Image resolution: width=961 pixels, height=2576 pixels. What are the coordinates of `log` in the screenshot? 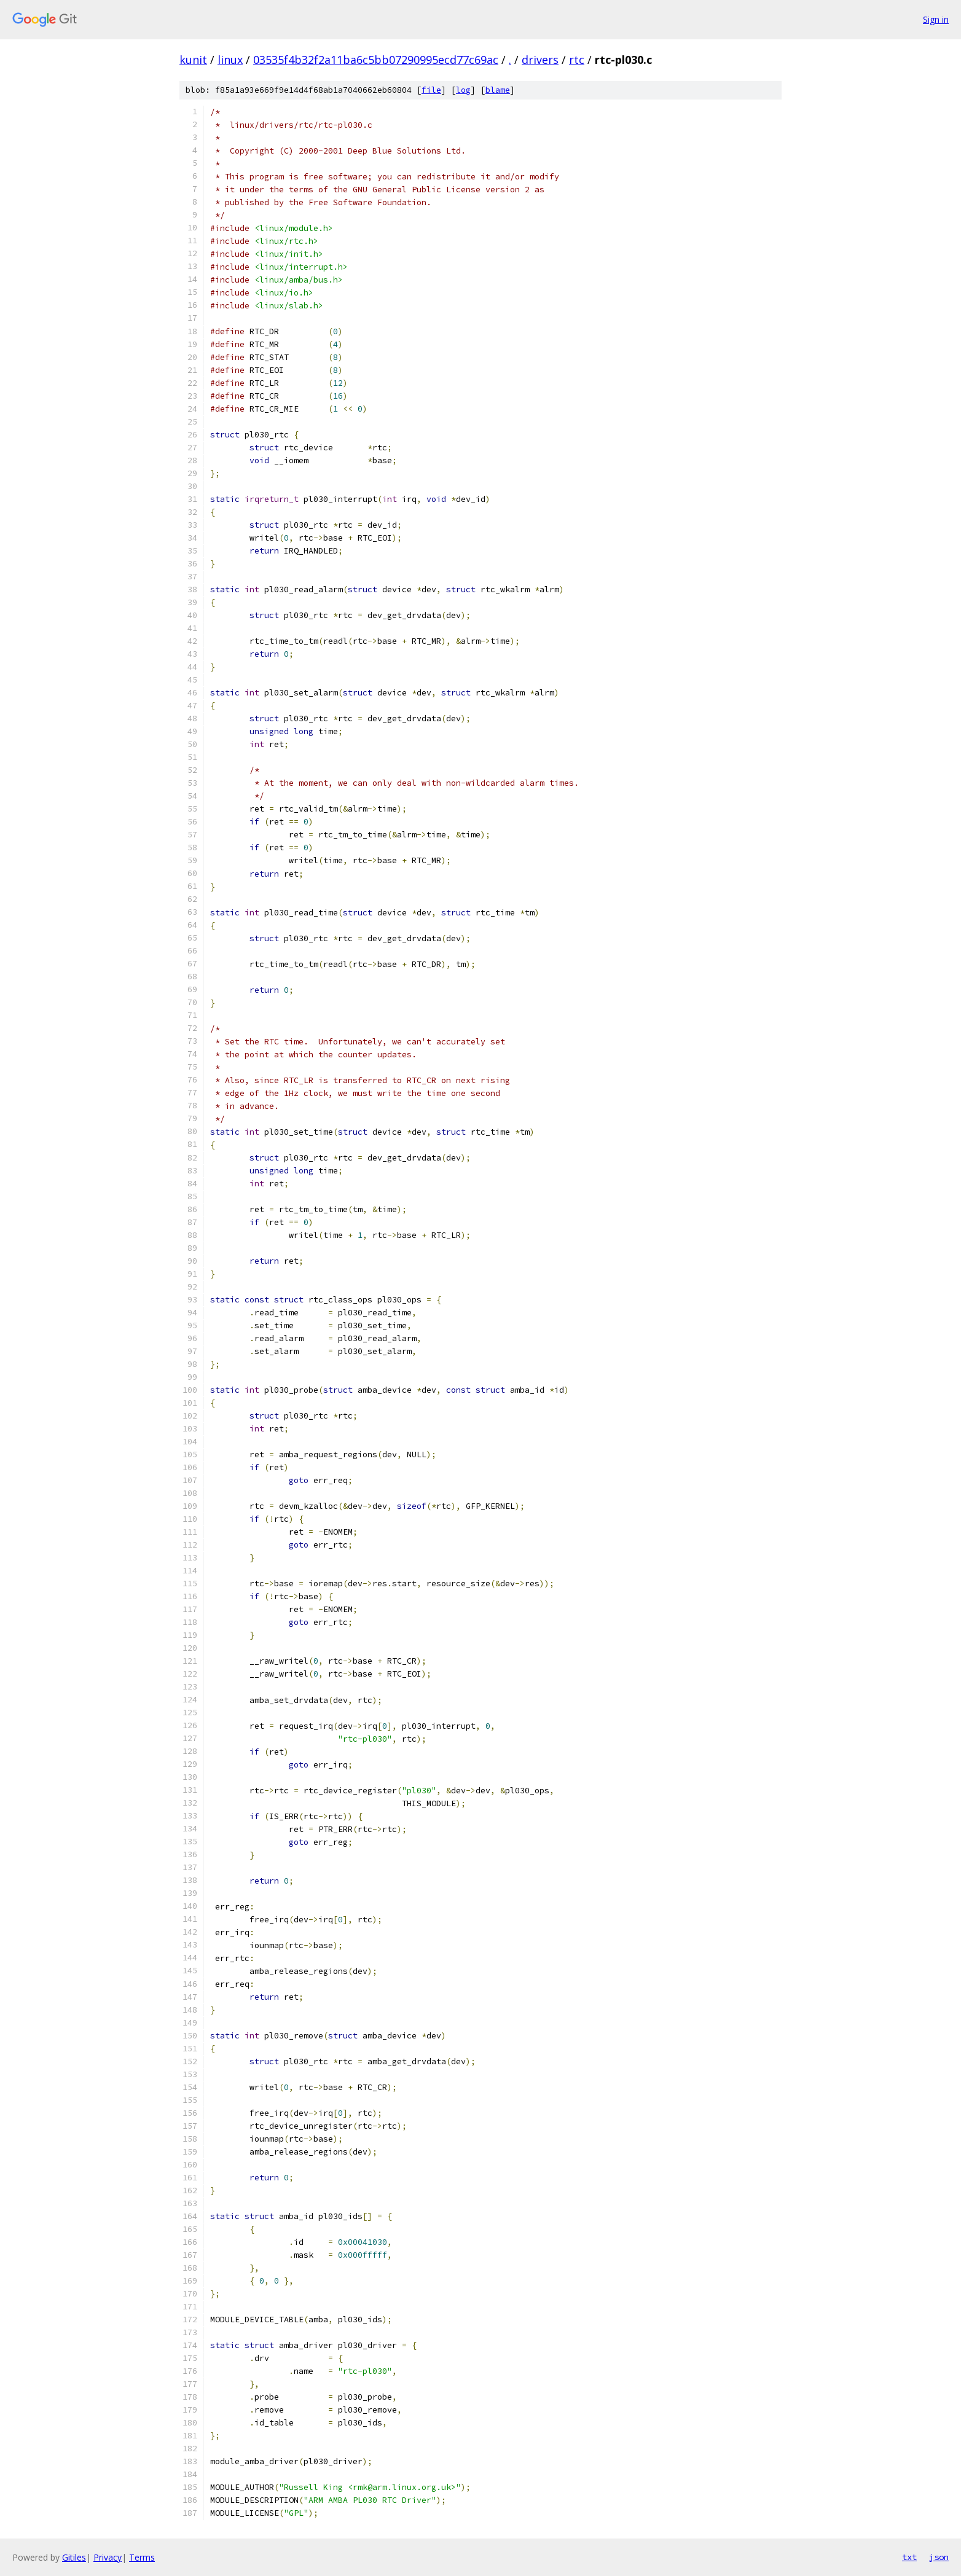 It's located at (463, 90).